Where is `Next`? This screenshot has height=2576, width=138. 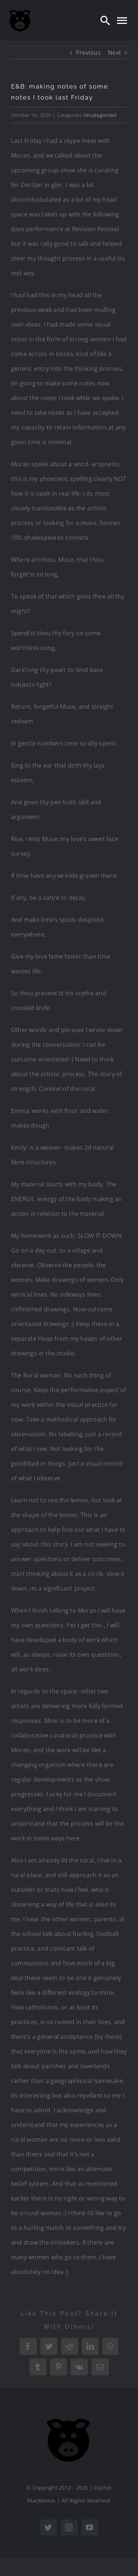 Next is located at coordinates (114, 52).